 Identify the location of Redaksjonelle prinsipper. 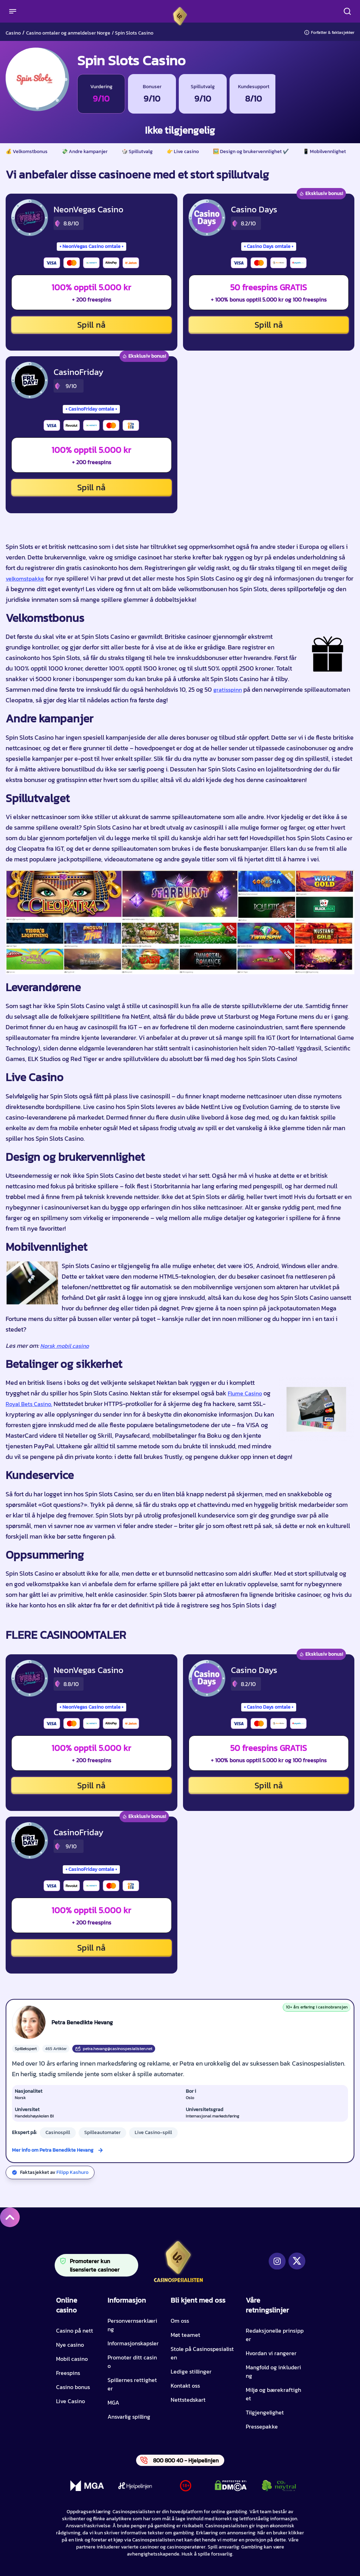
(275, 2334).